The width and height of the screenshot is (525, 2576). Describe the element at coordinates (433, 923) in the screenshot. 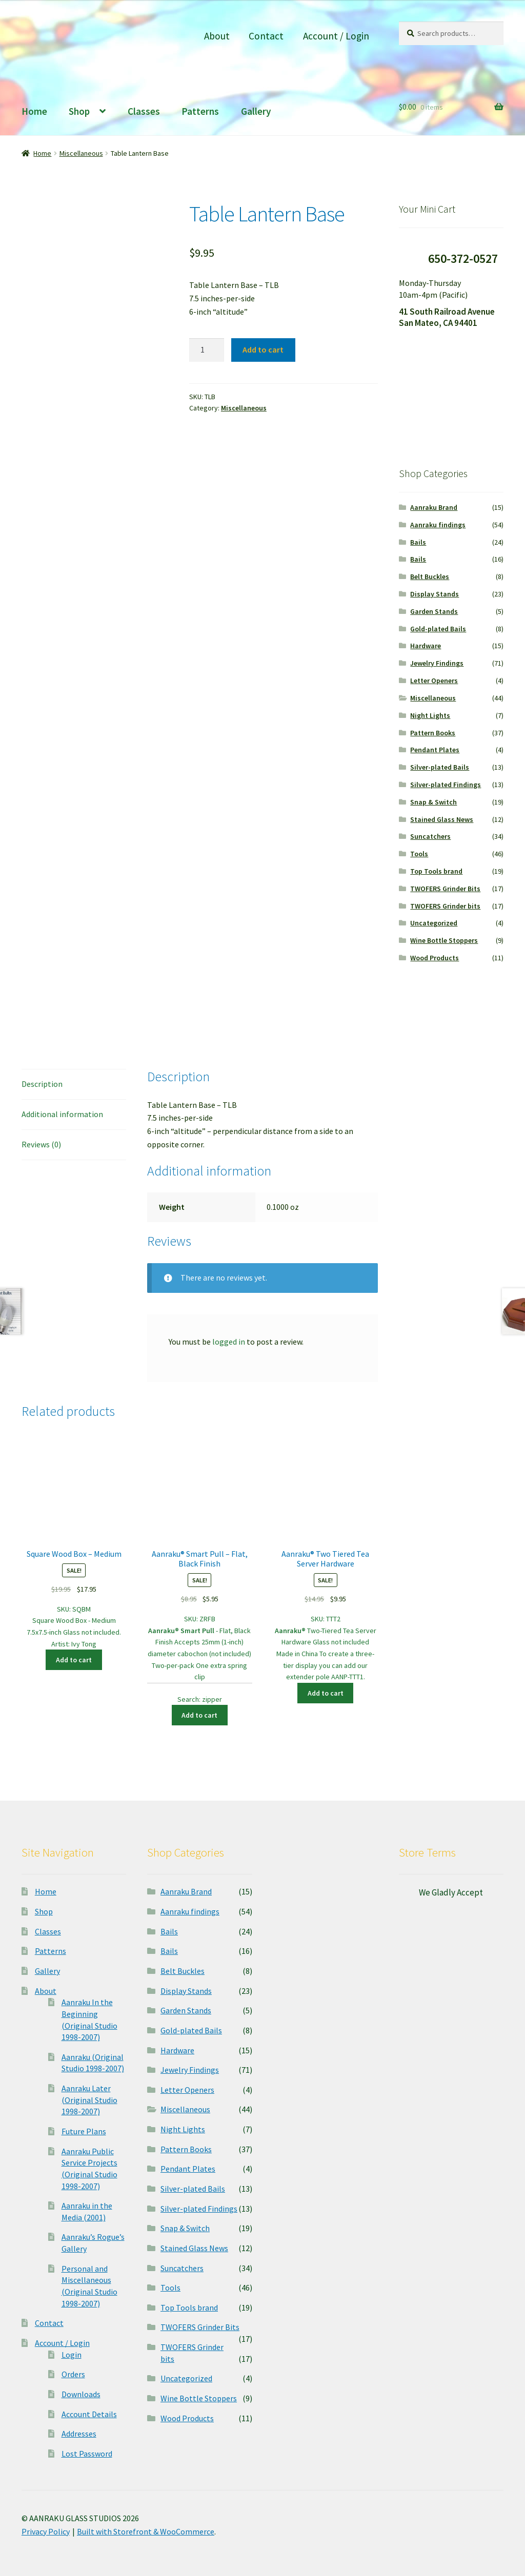

I see `Uncategorized` at that location.